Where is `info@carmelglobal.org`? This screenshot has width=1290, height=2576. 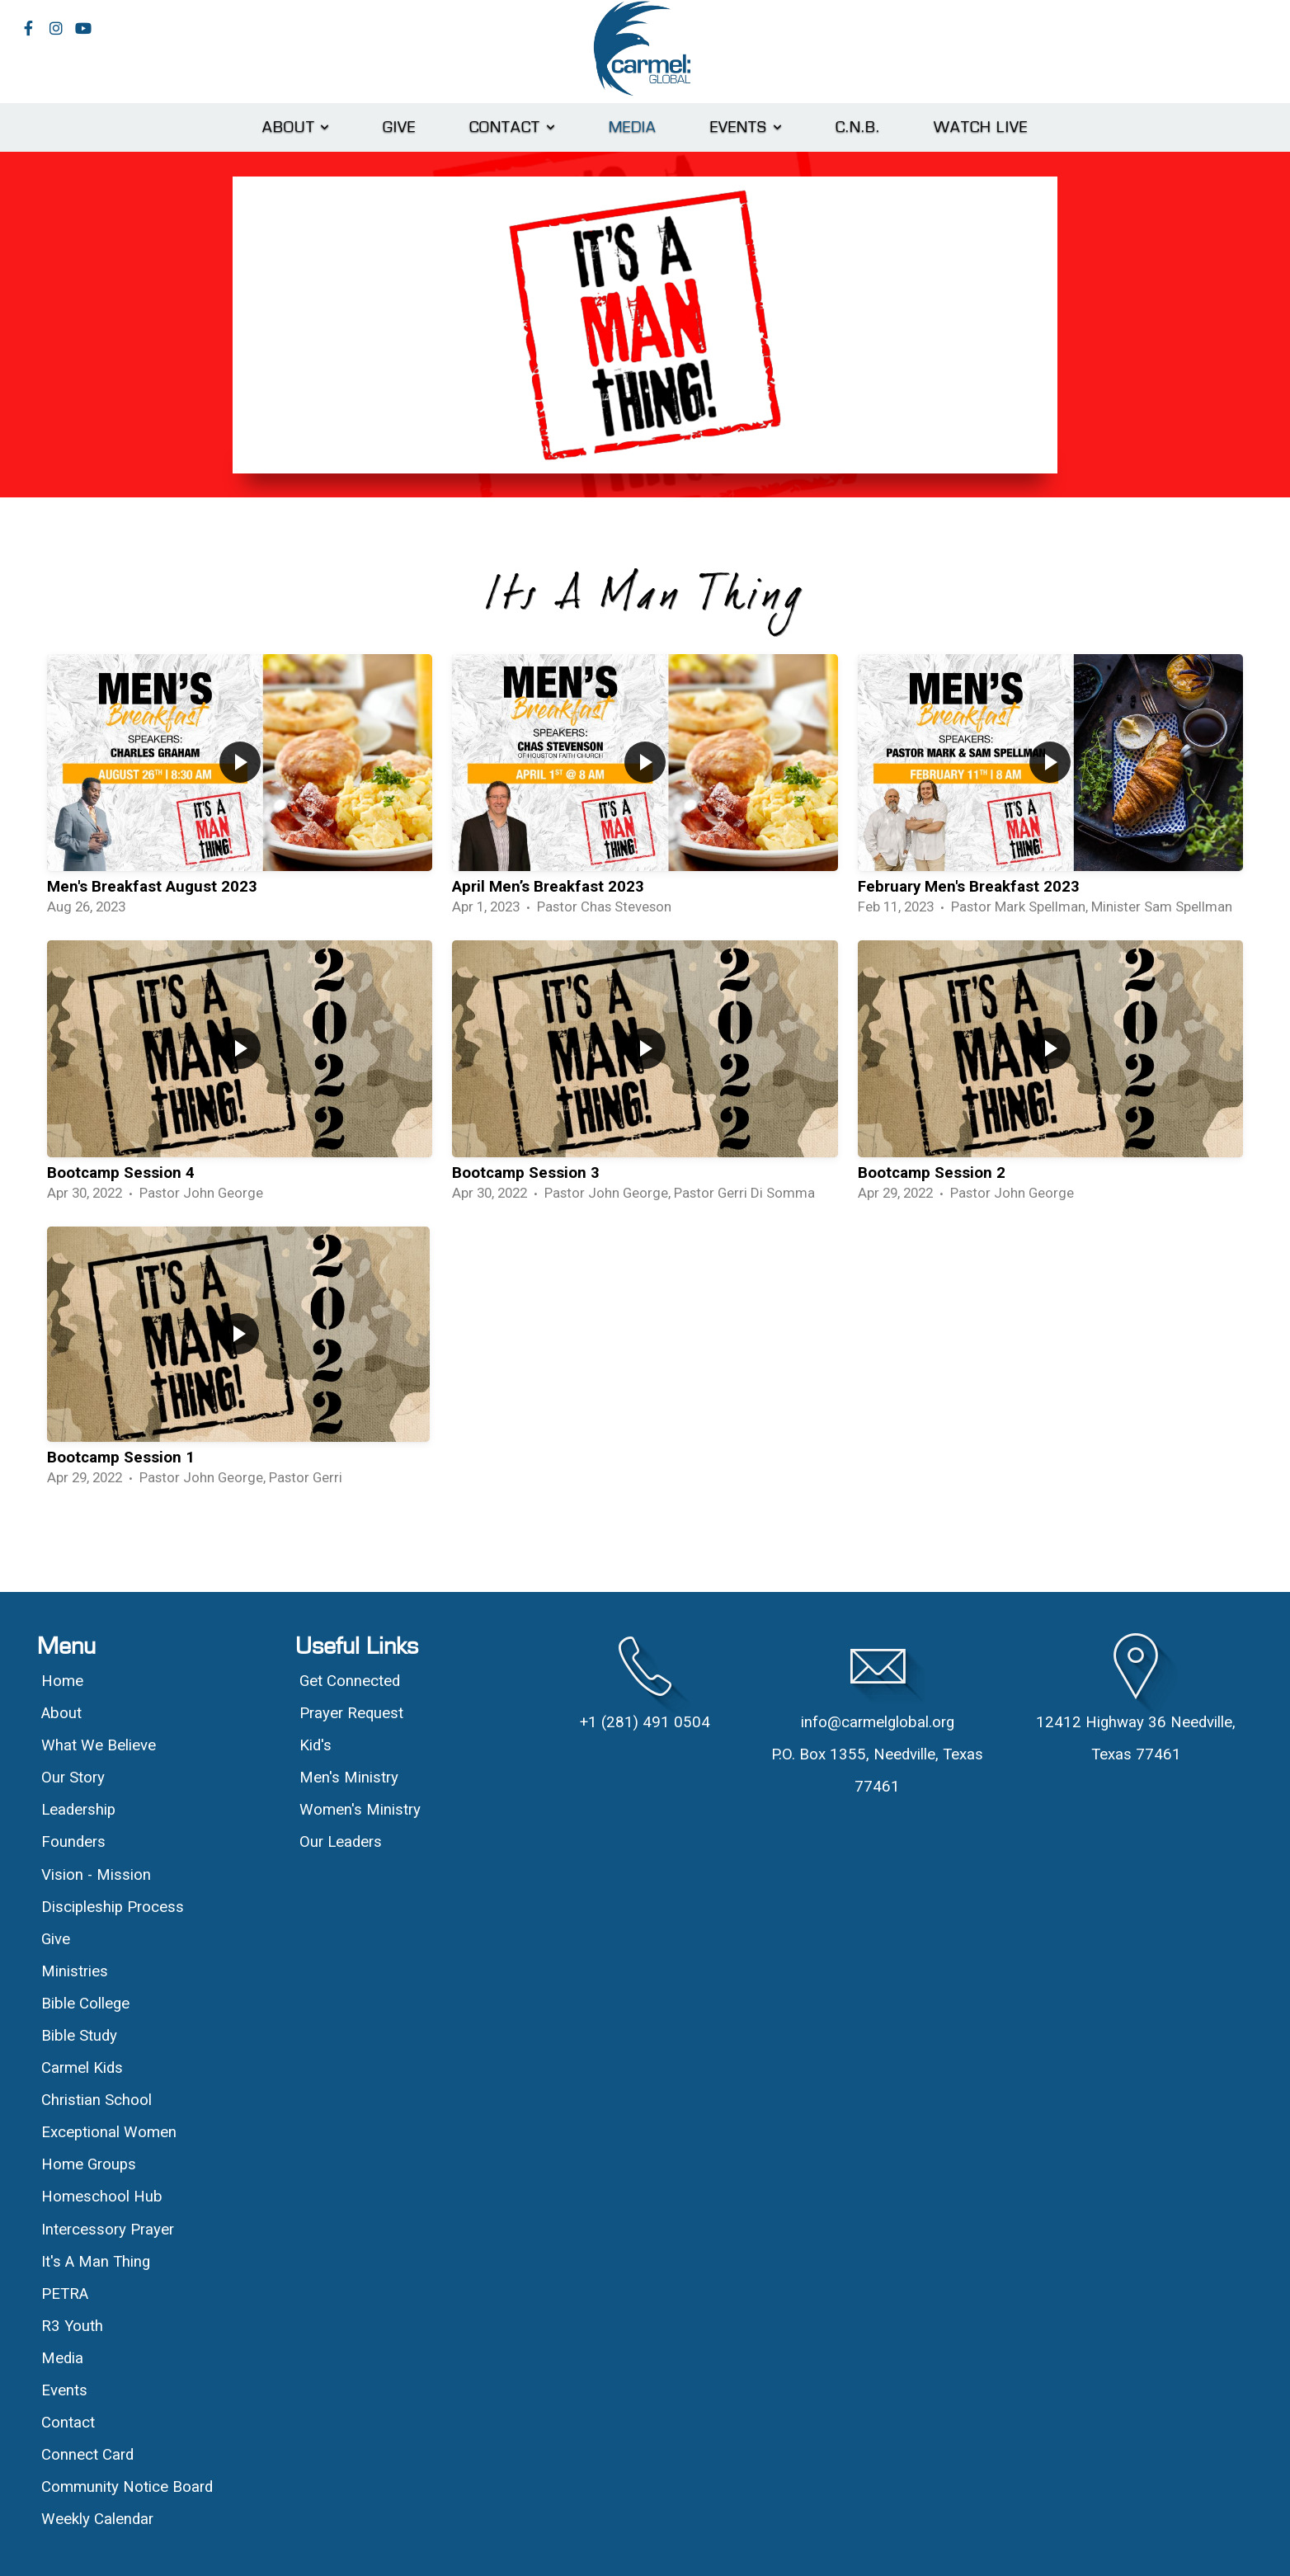 info@carmelglobal.org is located at coordinates (877, 1722).